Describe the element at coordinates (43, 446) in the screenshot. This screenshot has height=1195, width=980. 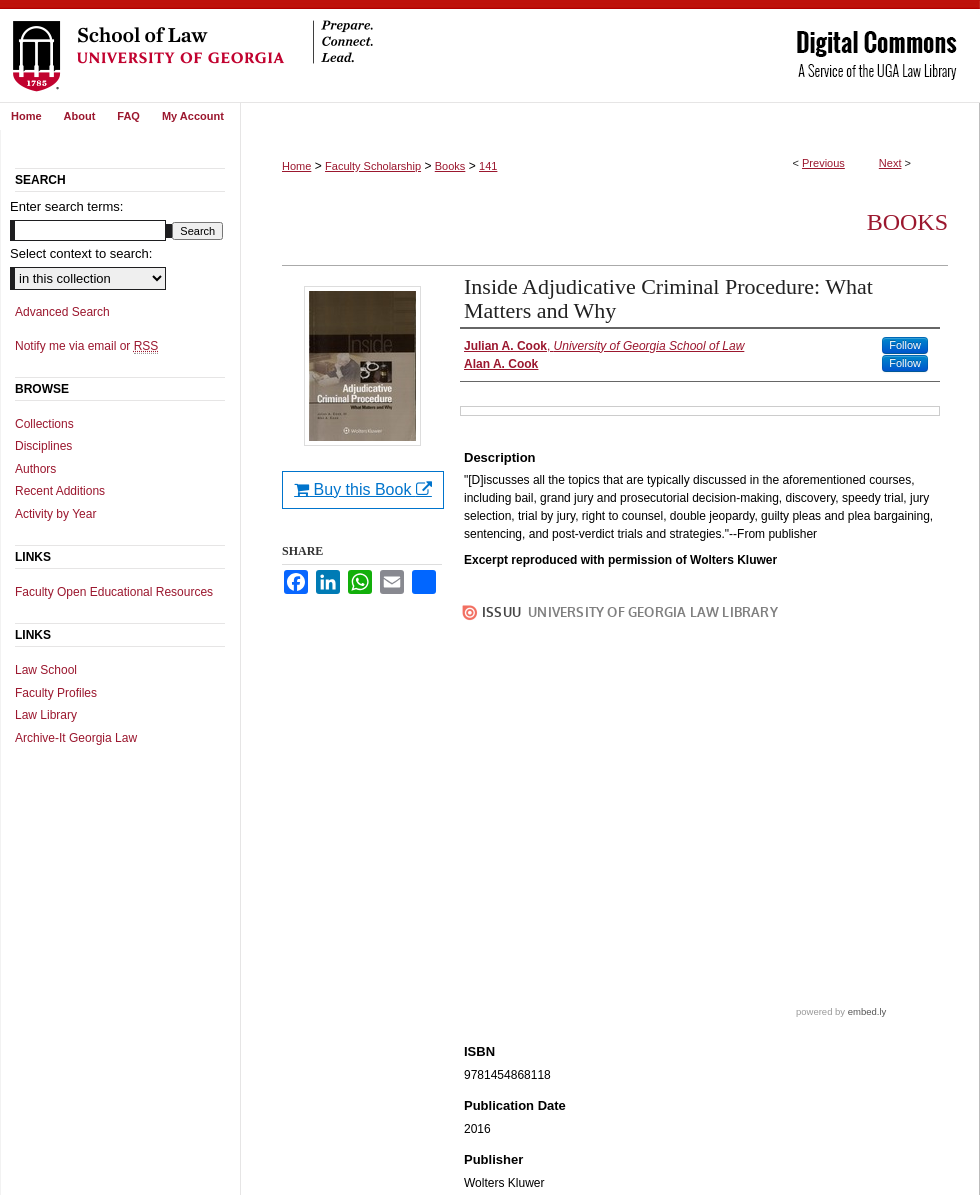
I see `Disciplines` at that location.